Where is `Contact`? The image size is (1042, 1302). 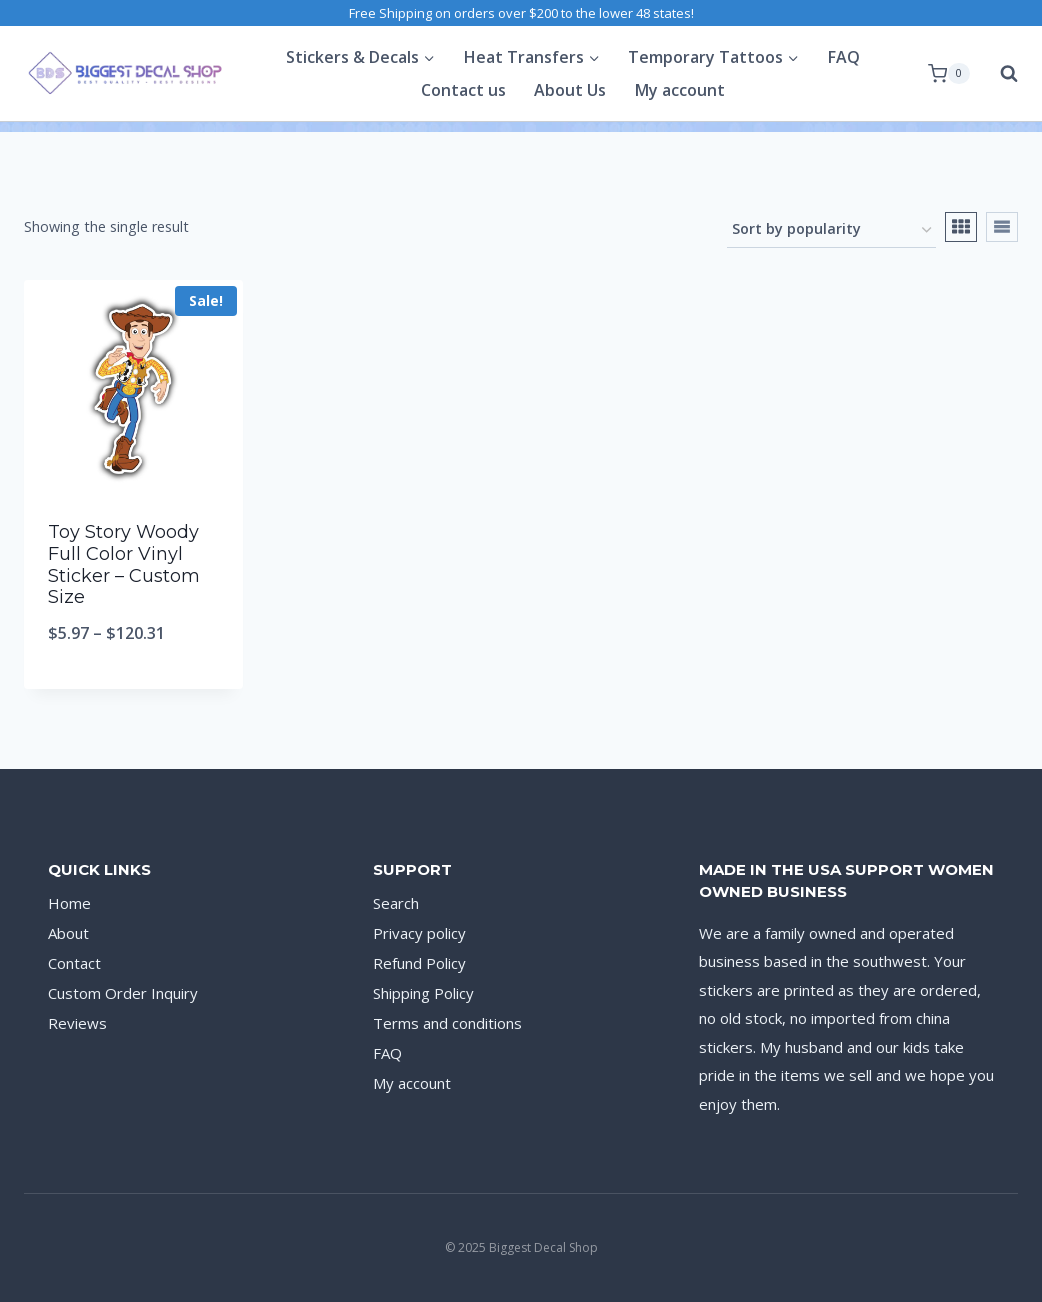
Contact is located at coordinates (74, 963).